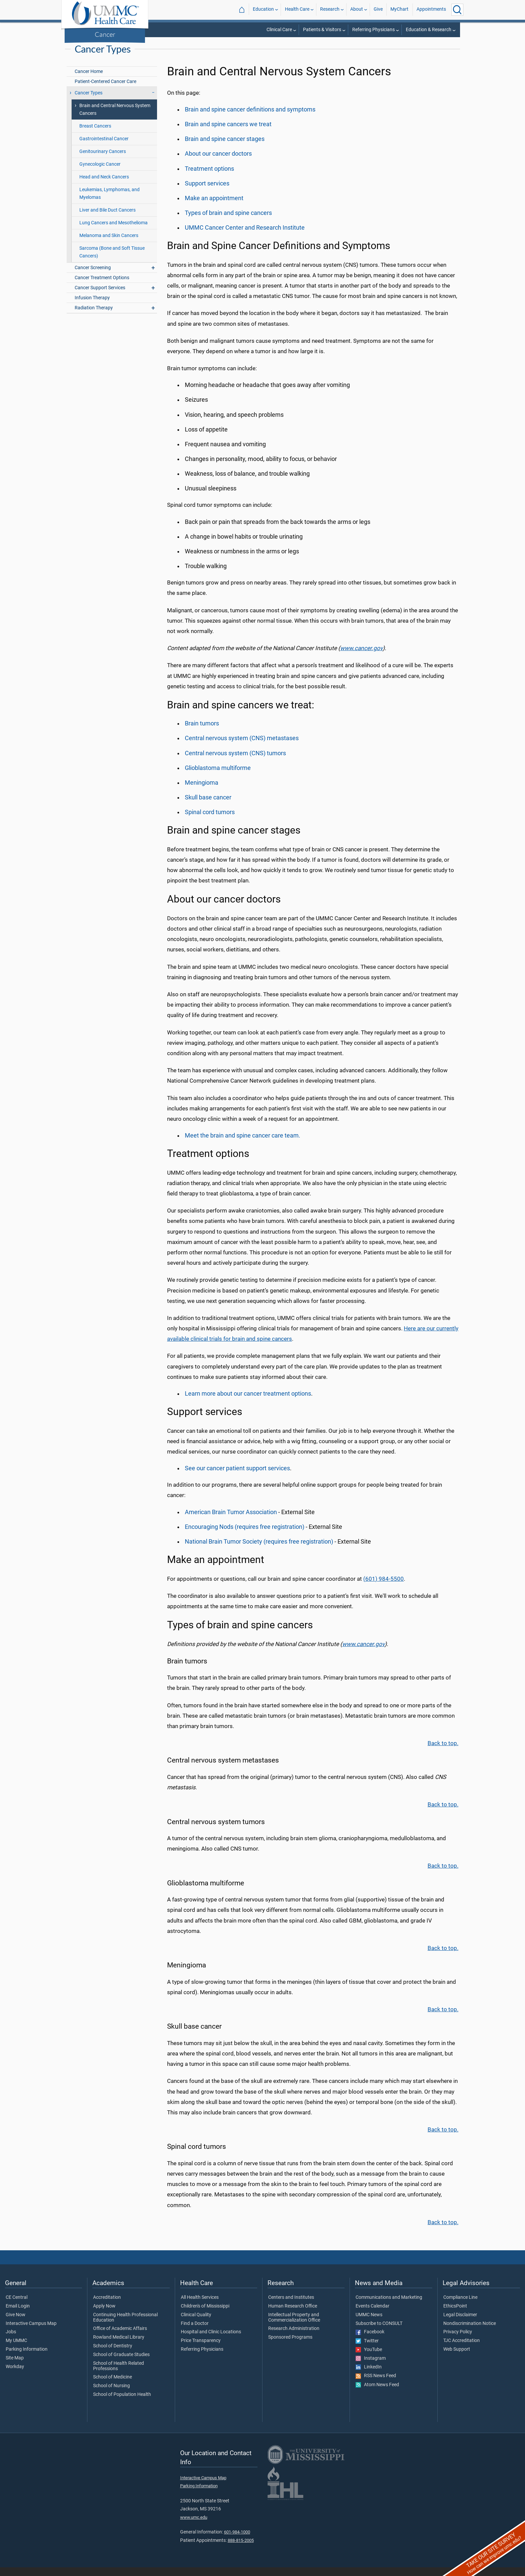 The width and height of the screenshot is (525, 2576). Describe the element at coordinates (112, 260) in the screenshot. I see `Sarcoma (Bone and Soft Tissue Cancers)` at that location.